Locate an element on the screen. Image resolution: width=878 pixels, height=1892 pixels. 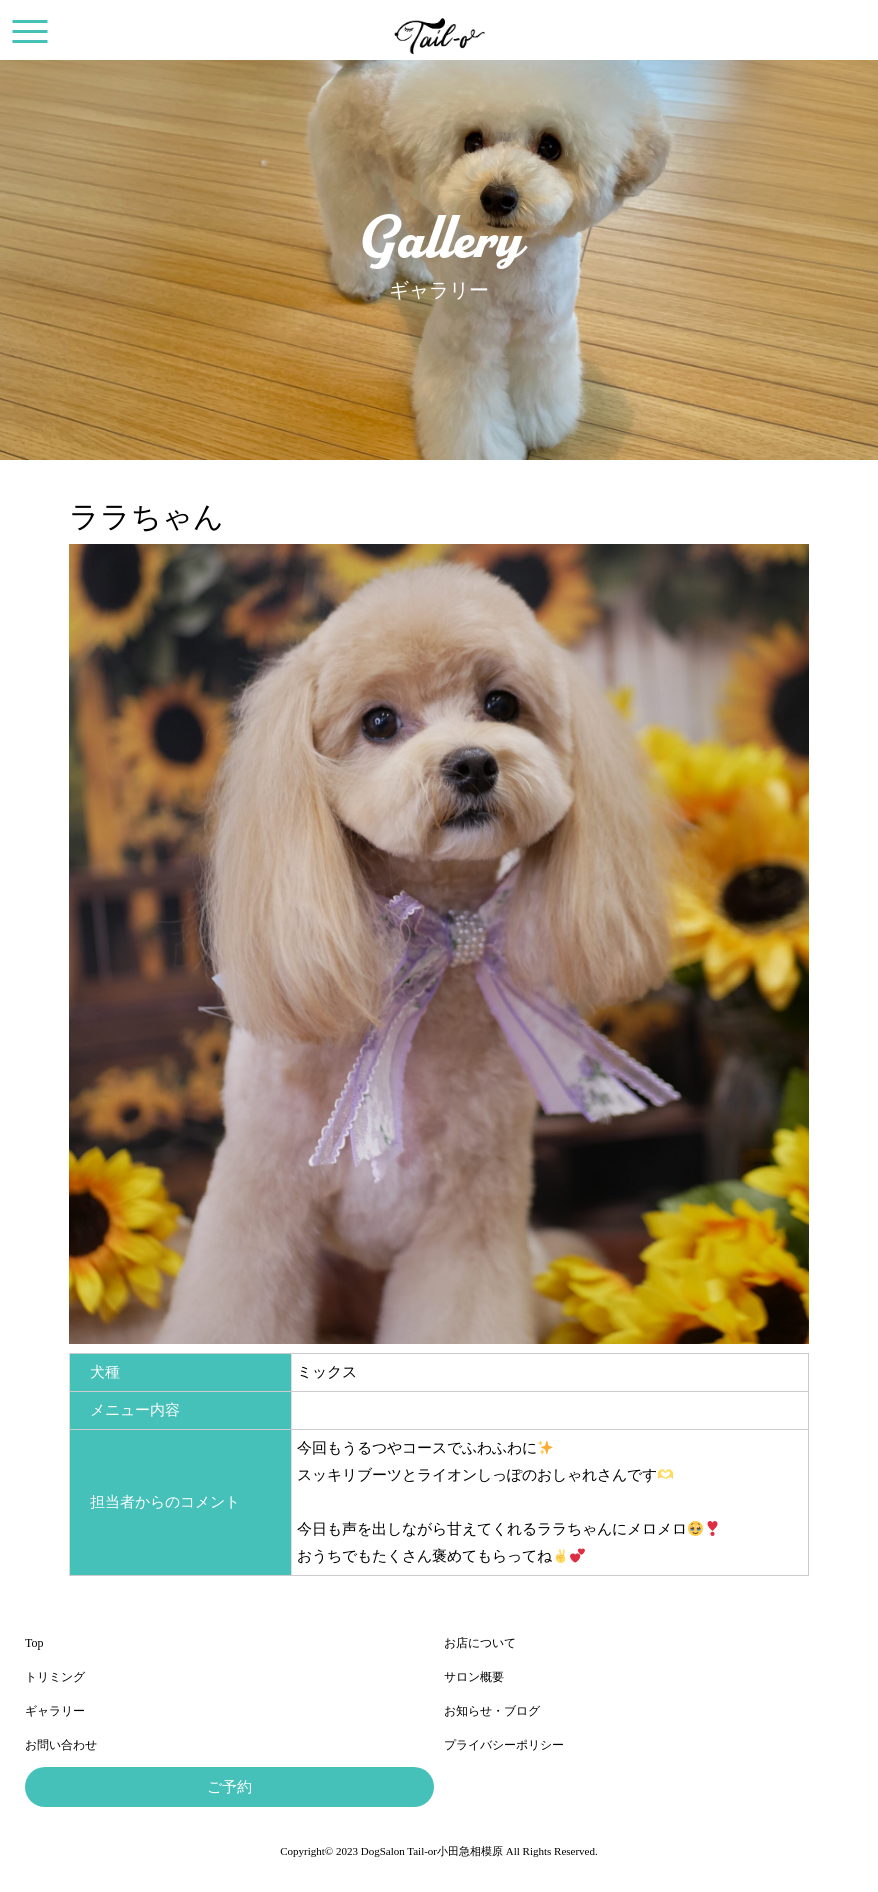
お知らせ・ブログ is located at coordinates (492, 1711).